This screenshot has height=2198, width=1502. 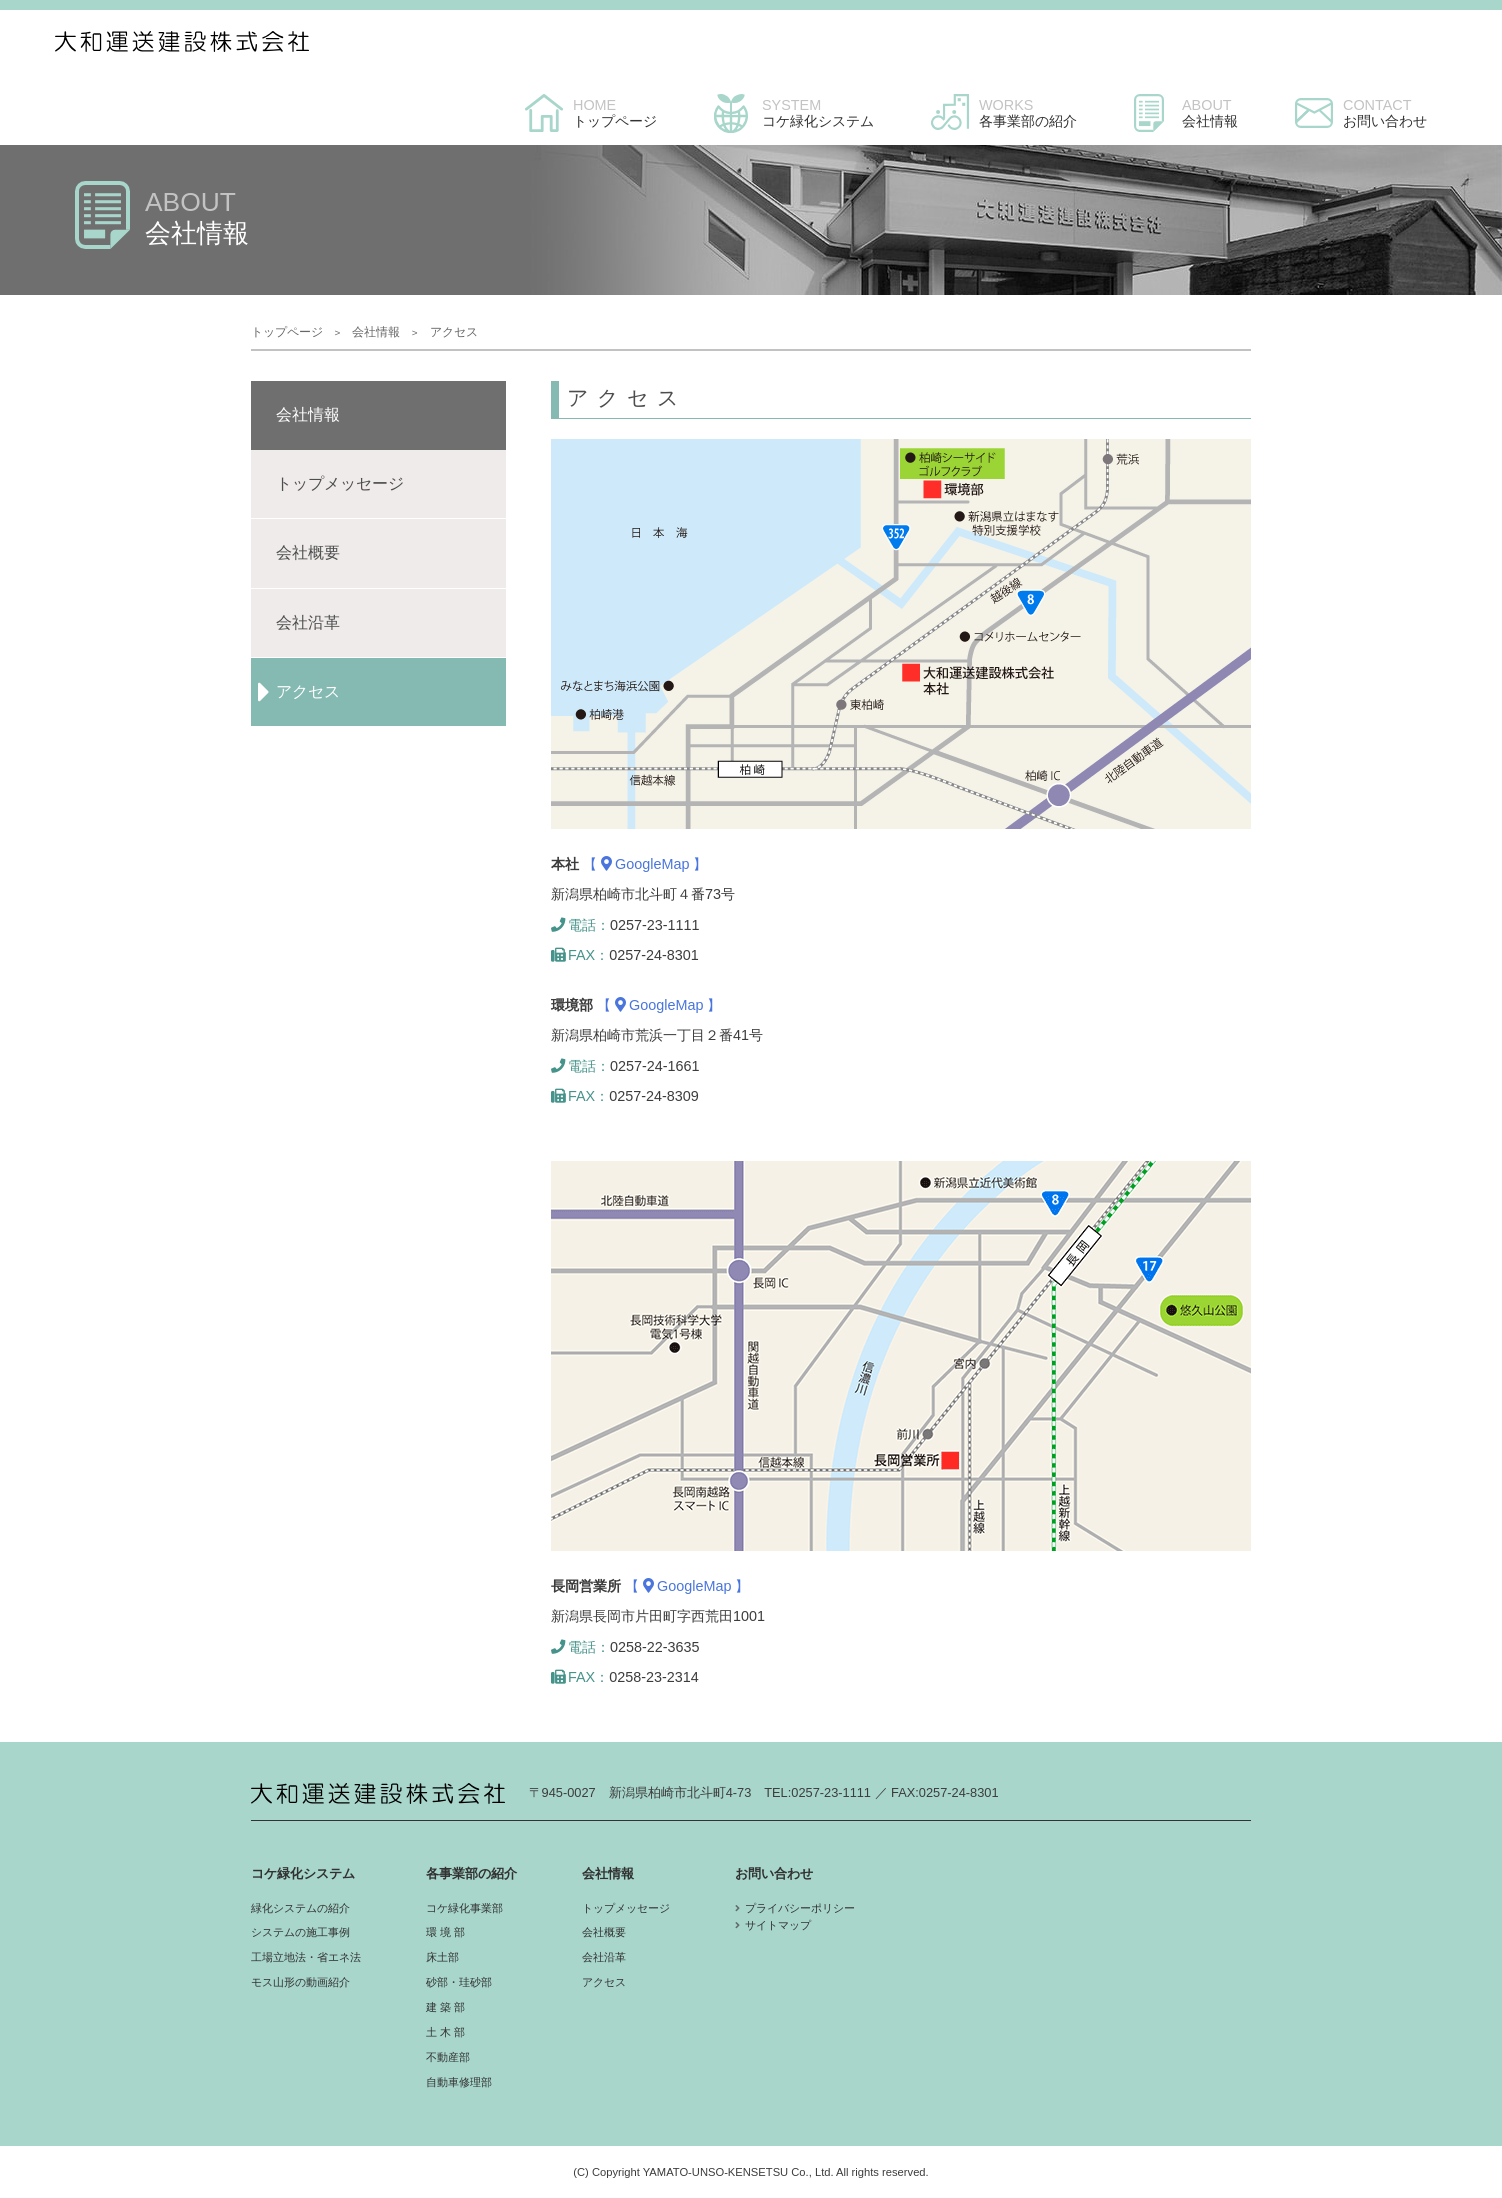 What do you see at coordinates (471, 1873) in the screenshot?
I see `各事業部の紹介` at bounding box center [471, 1873].